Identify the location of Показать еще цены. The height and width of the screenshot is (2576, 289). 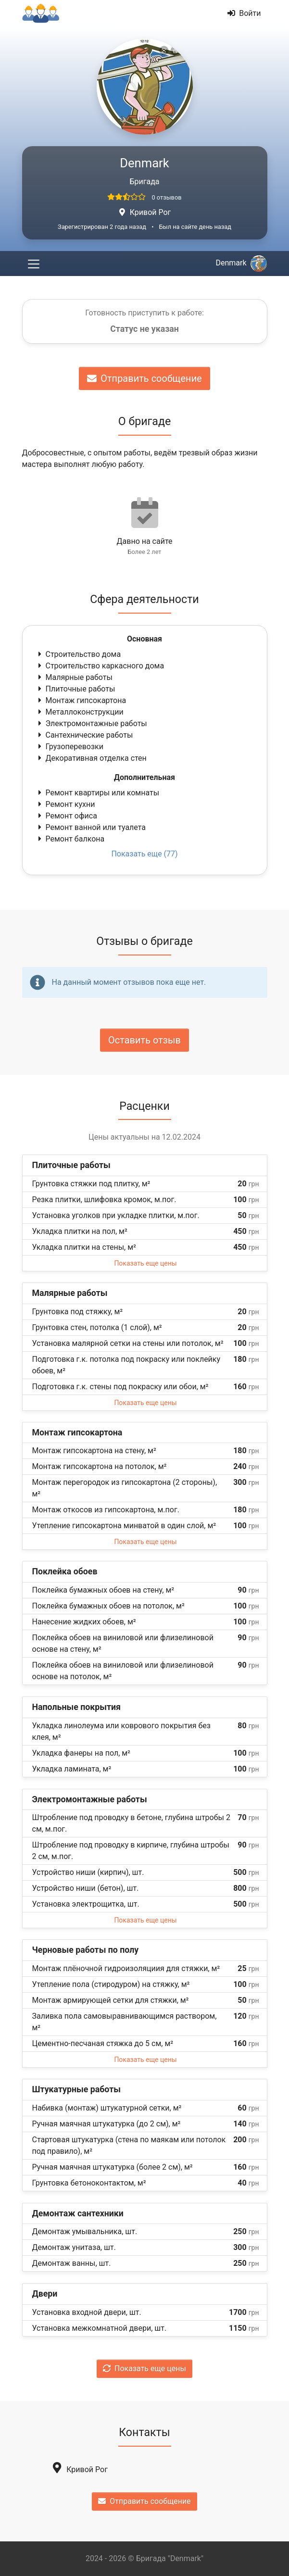
(145, 1263).